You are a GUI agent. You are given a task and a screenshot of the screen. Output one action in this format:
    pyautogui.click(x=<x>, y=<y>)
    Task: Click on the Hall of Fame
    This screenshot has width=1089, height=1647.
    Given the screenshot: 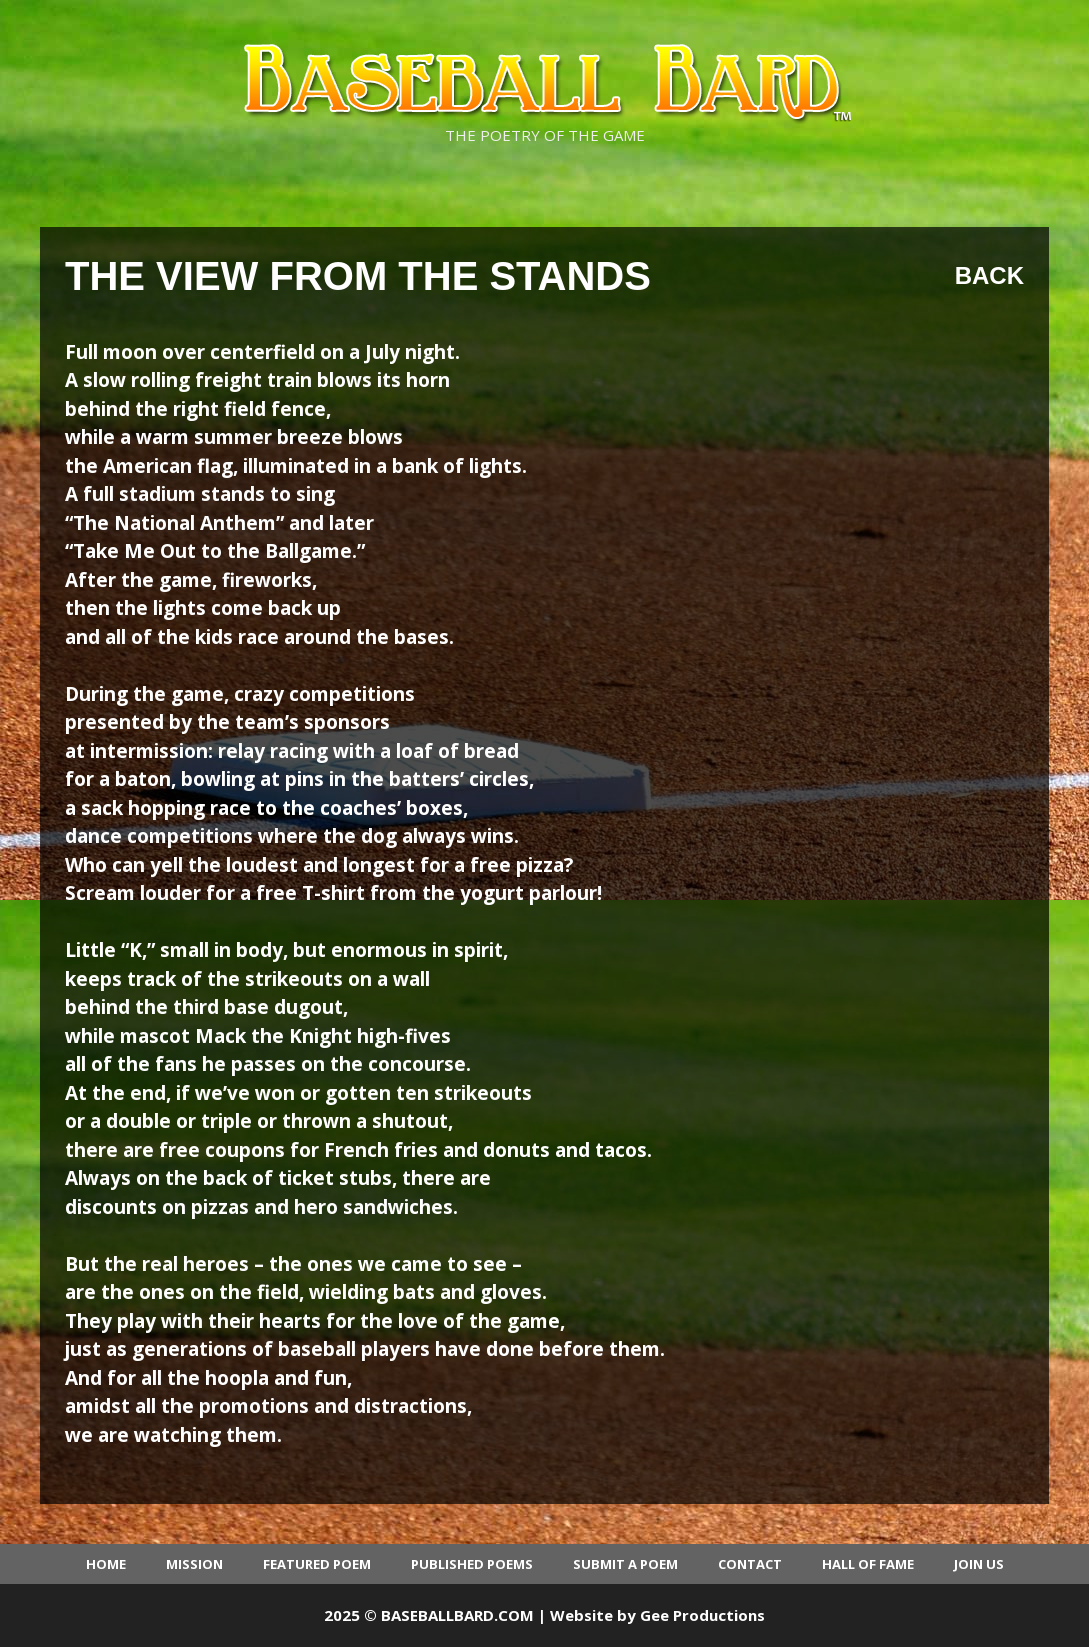 What is the action you would take?
    pyautogui.click(x=868, y=1564)
    